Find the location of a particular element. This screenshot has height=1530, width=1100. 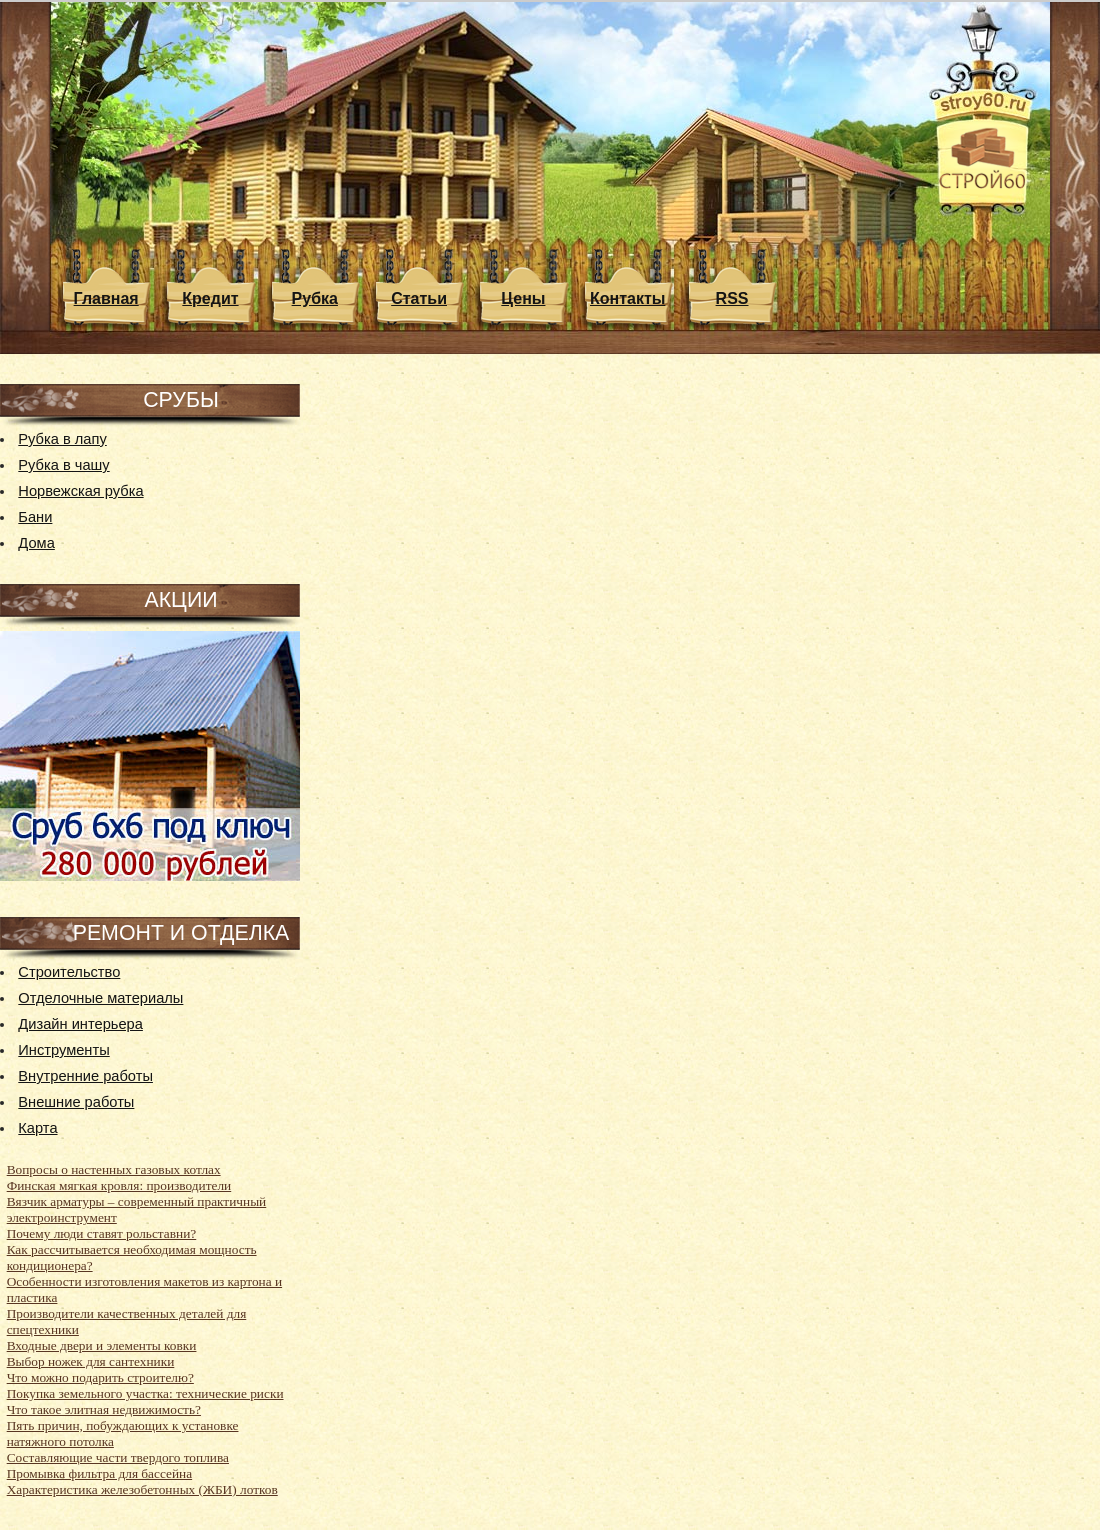

Покупка земельного участка: технические риски is located at coordinates (145, 1393).